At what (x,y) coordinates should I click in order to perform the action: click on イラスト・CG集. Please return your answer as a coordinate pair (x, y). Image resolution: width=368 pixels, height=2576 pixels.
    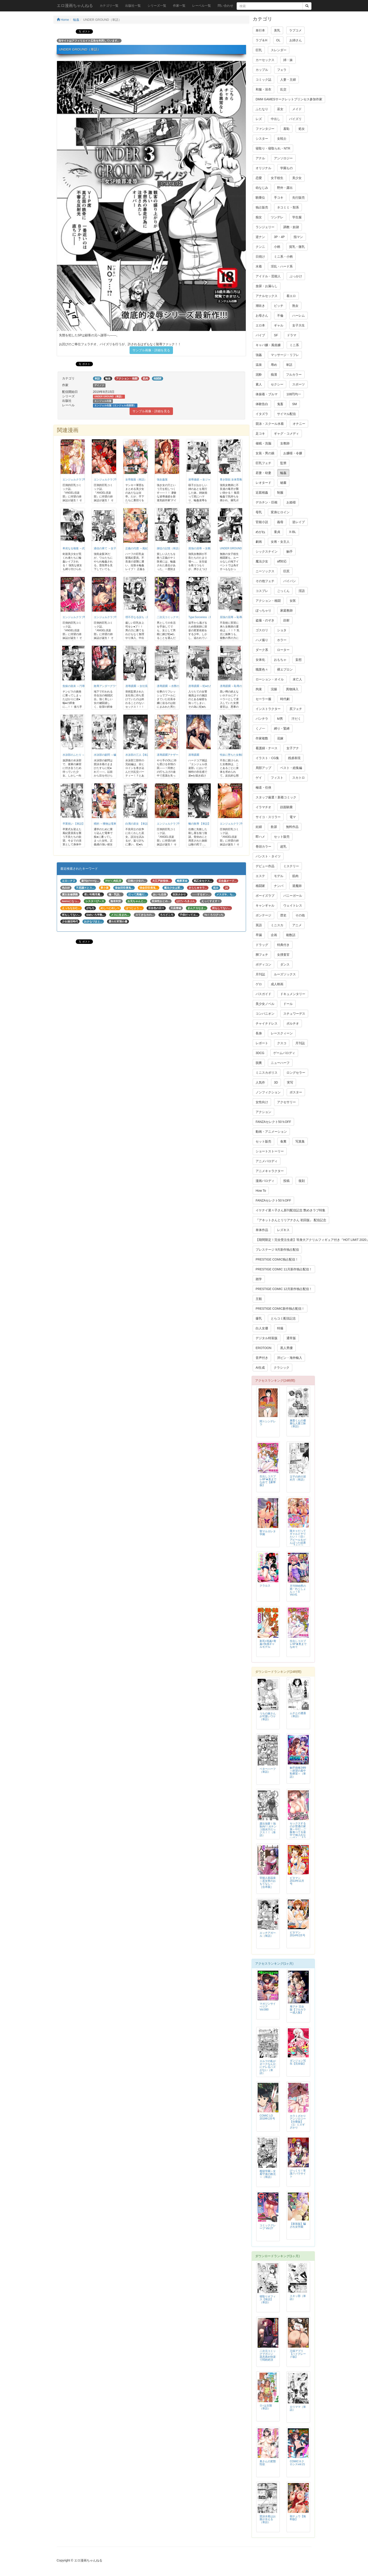
    Looking at the image, I should click on (267, 758).